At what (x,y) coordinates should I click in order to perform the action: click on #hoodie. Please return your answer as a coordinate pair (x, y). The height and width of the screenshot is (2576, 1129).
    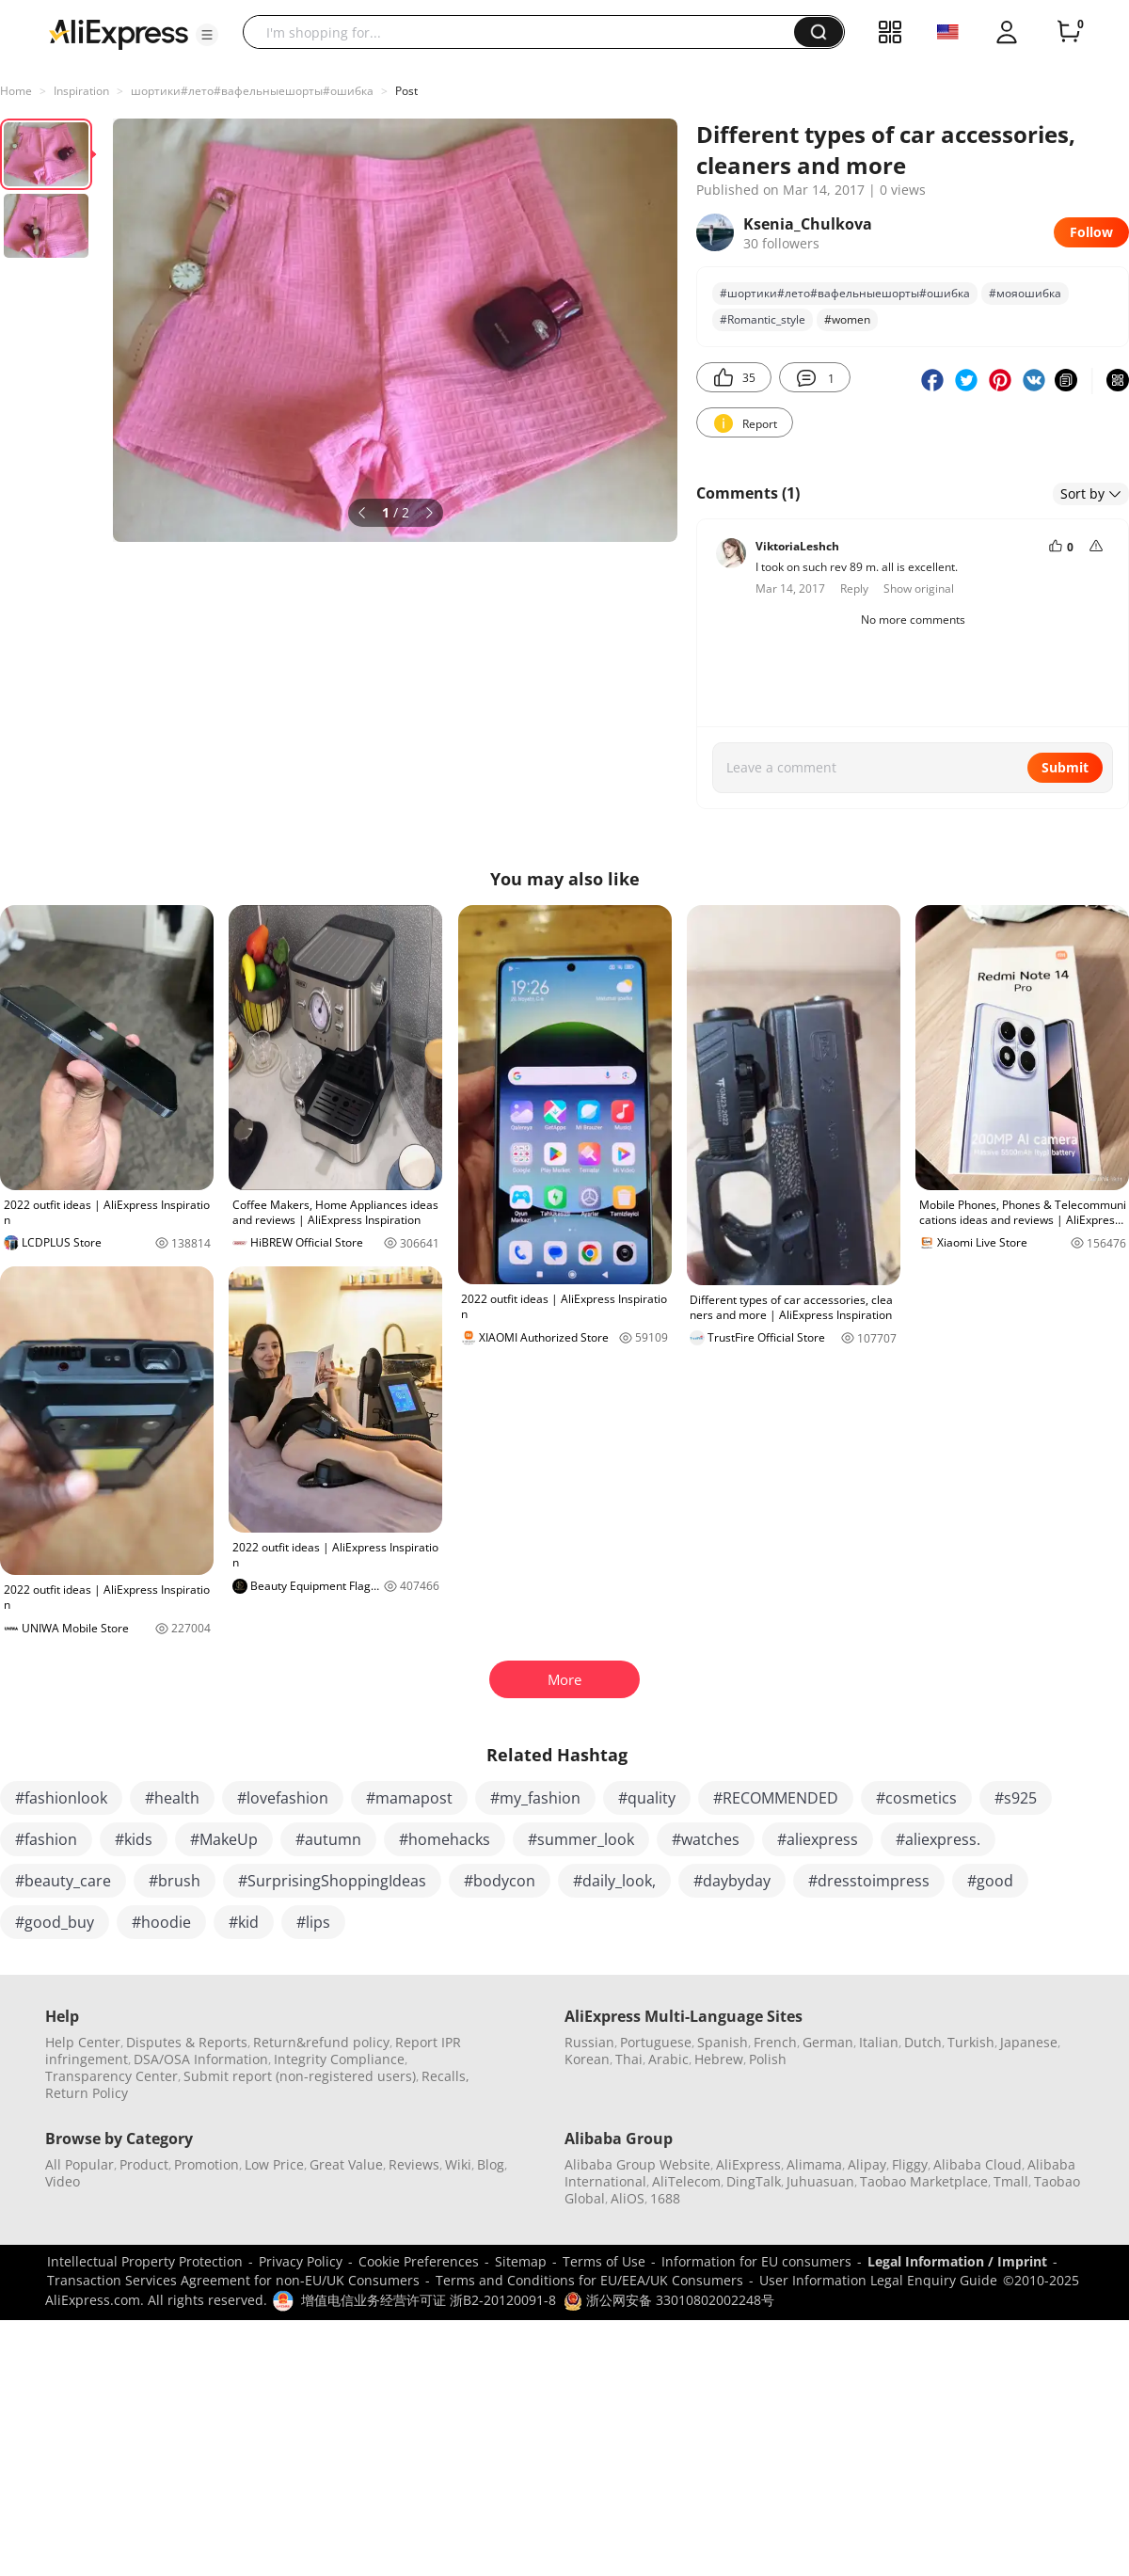
    Looking at the image, I should click on (161, 1922).